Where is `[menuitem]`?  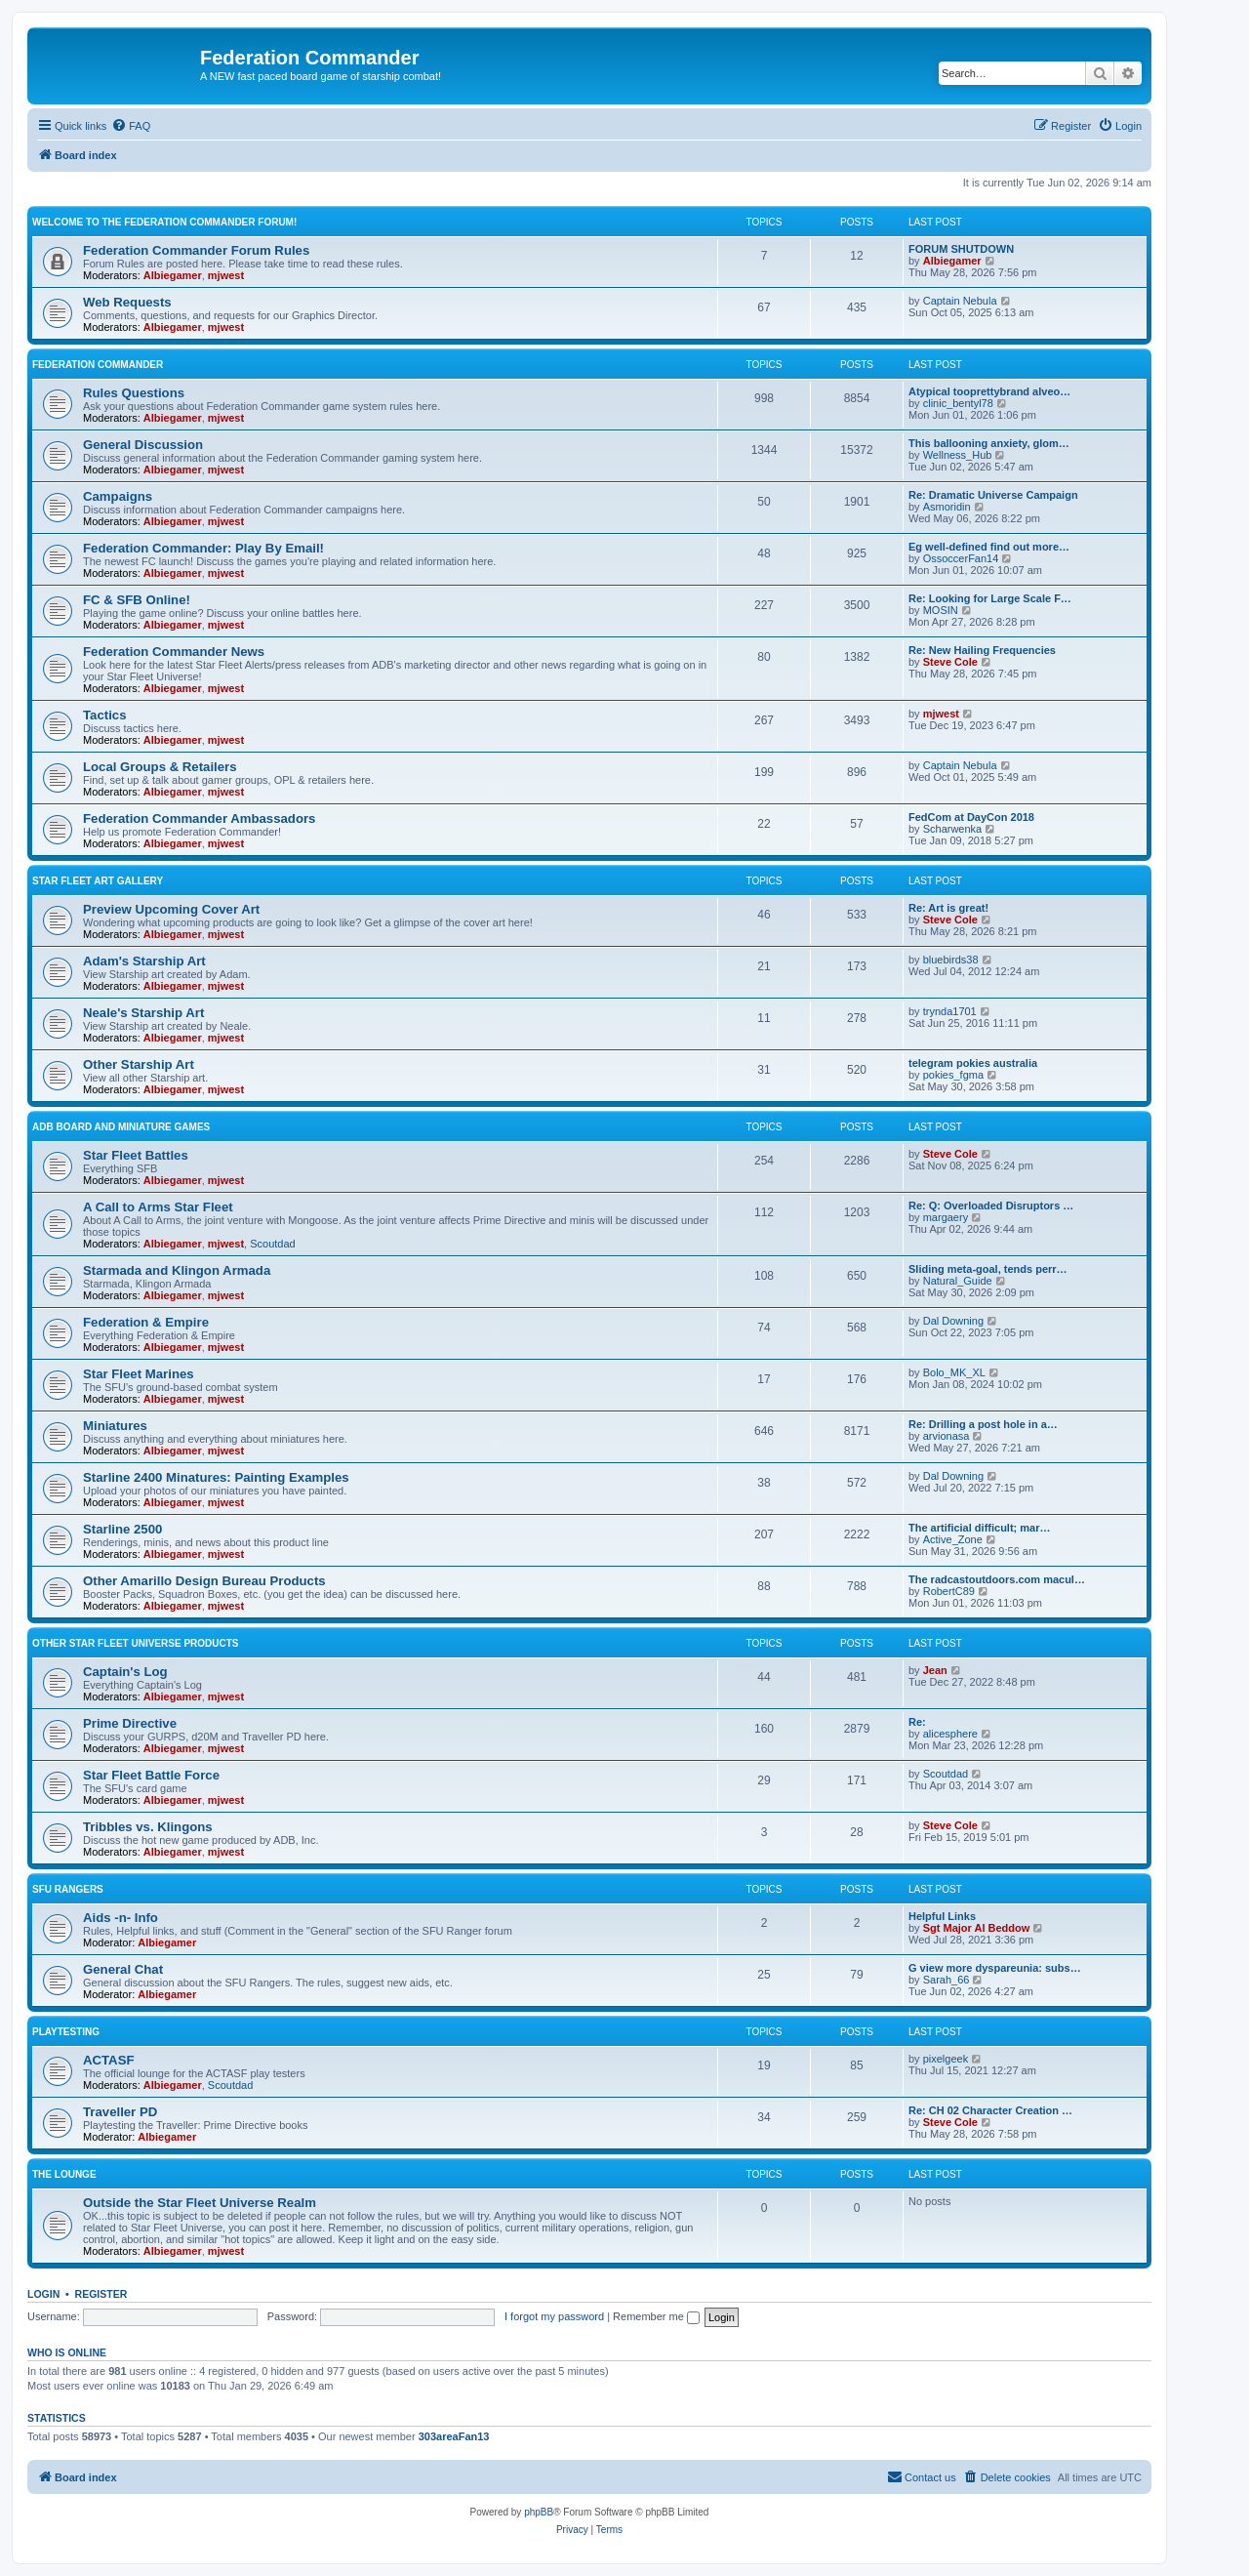 [menuitem] is located at coordinates (130, 126).